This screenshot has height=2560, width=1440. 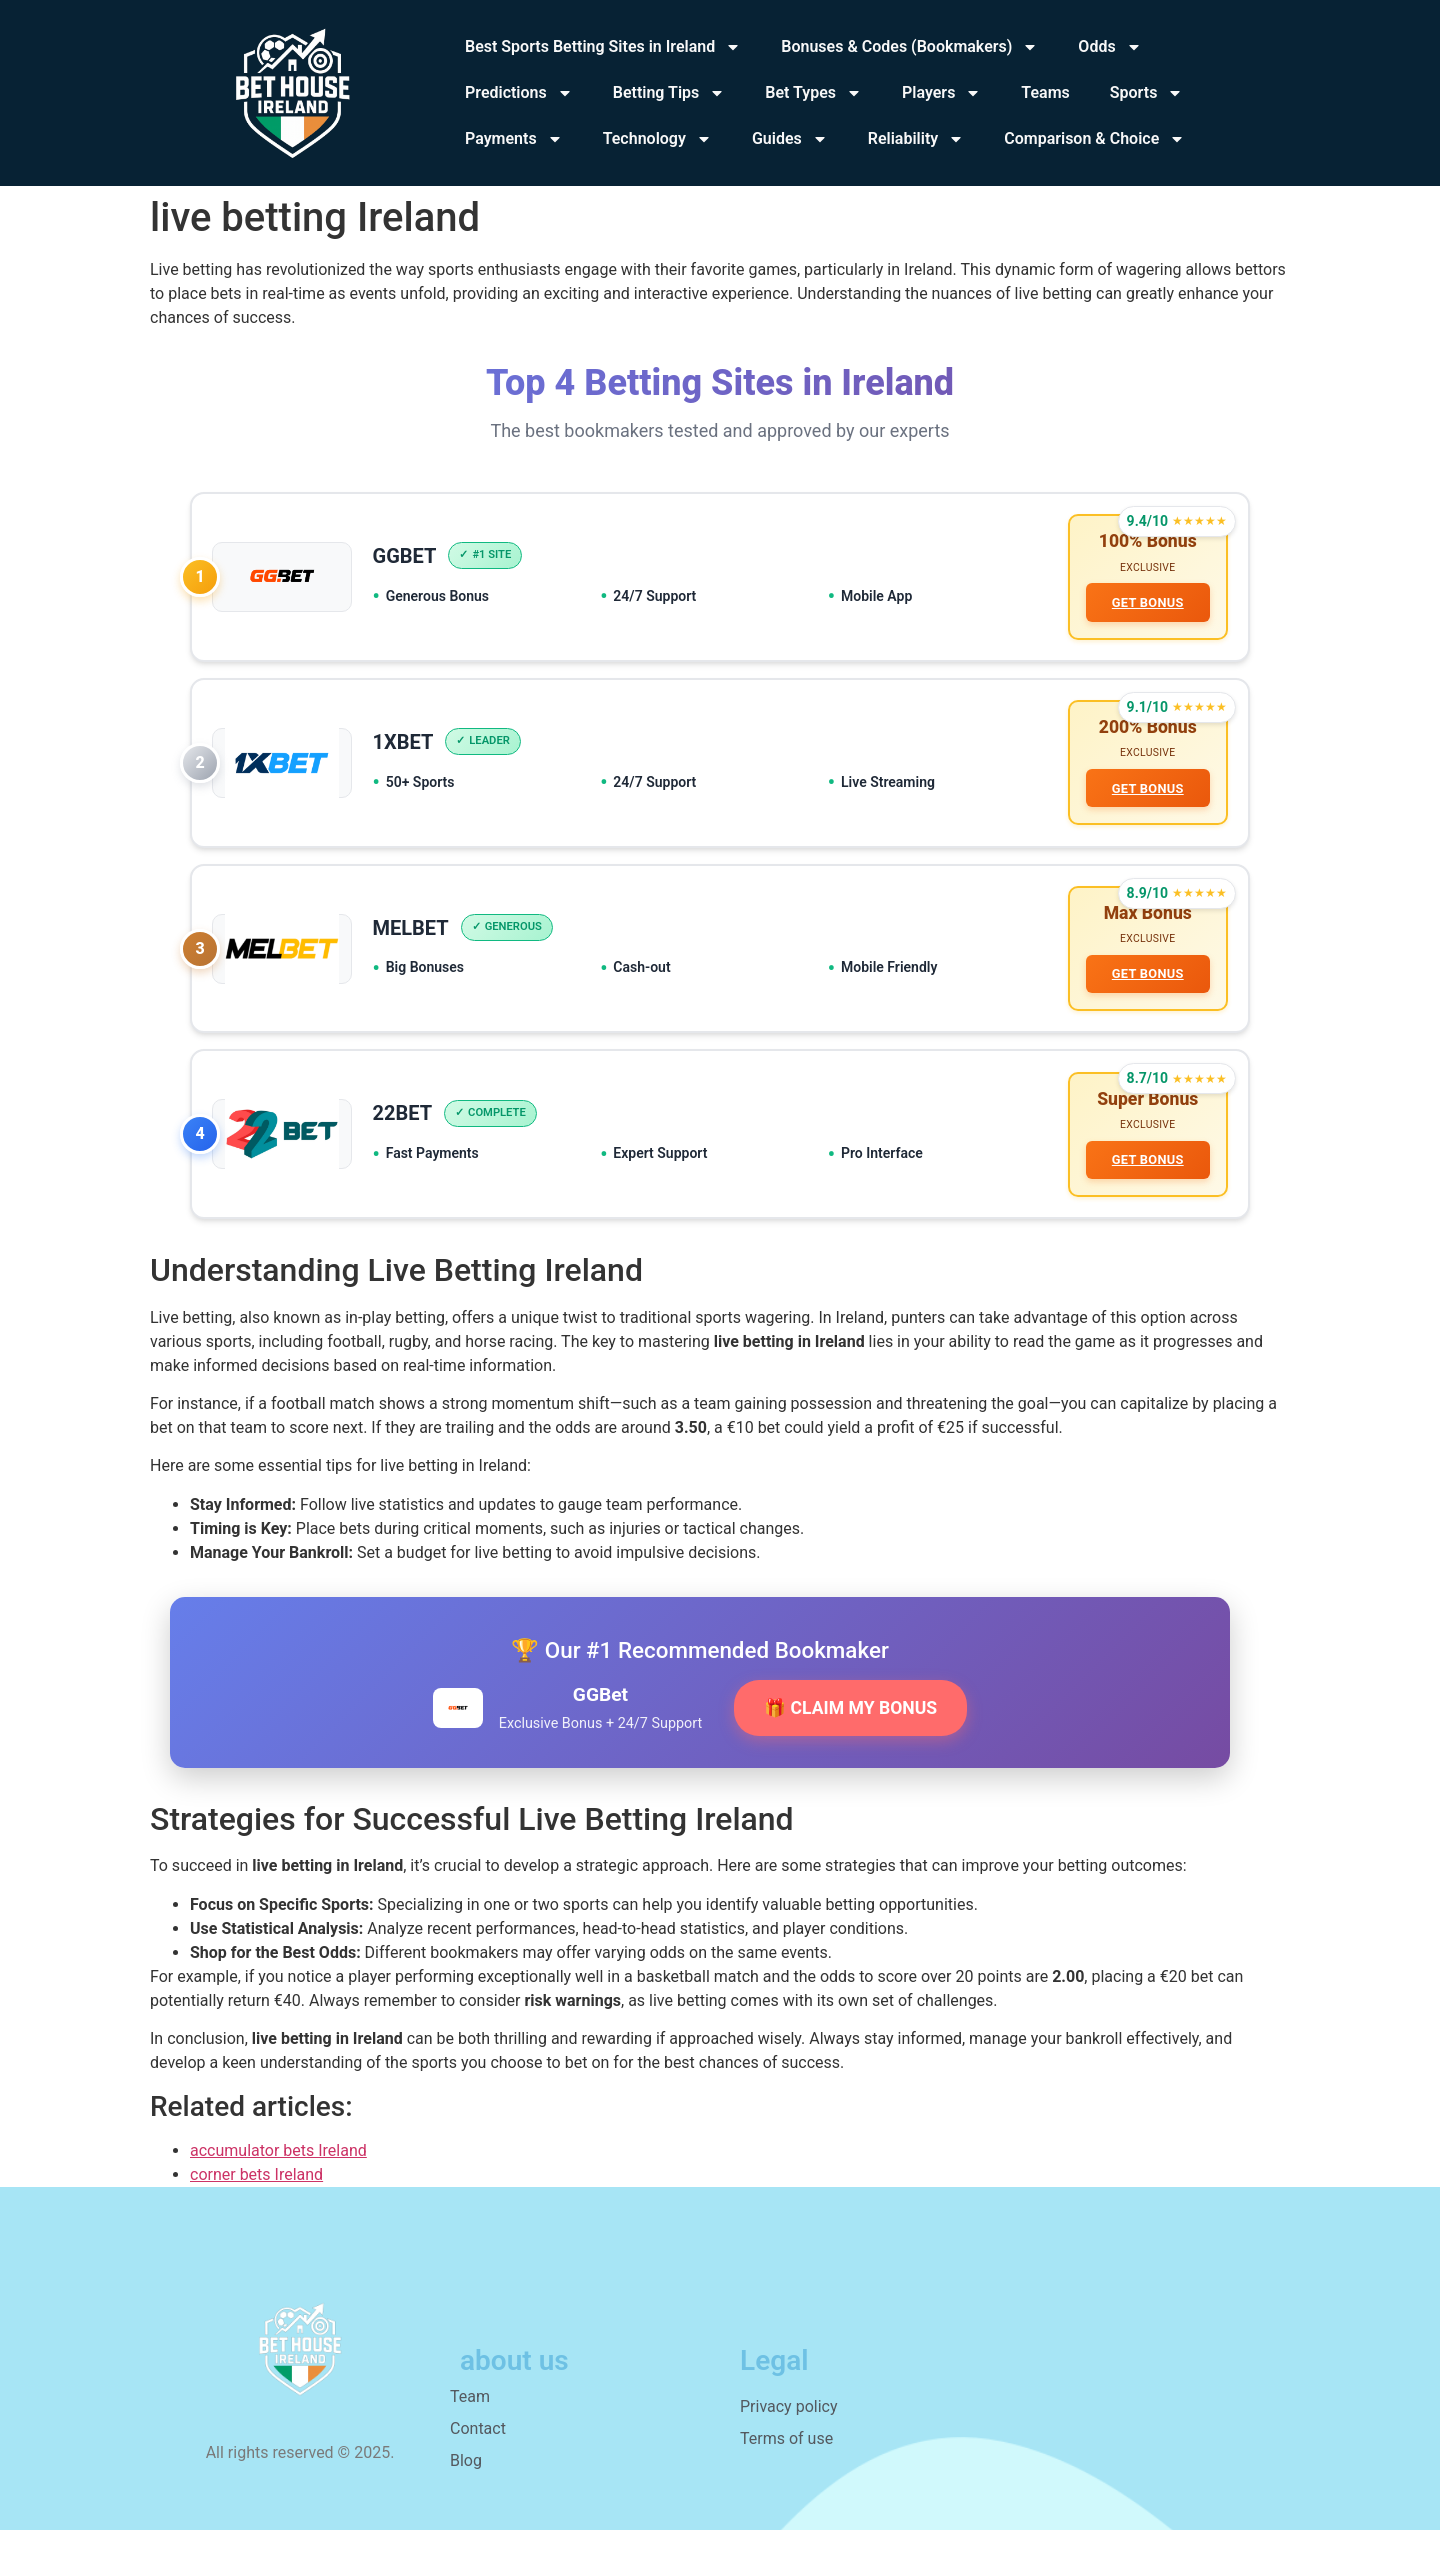 I want to click on Predictions, so click(x=519, y=93).